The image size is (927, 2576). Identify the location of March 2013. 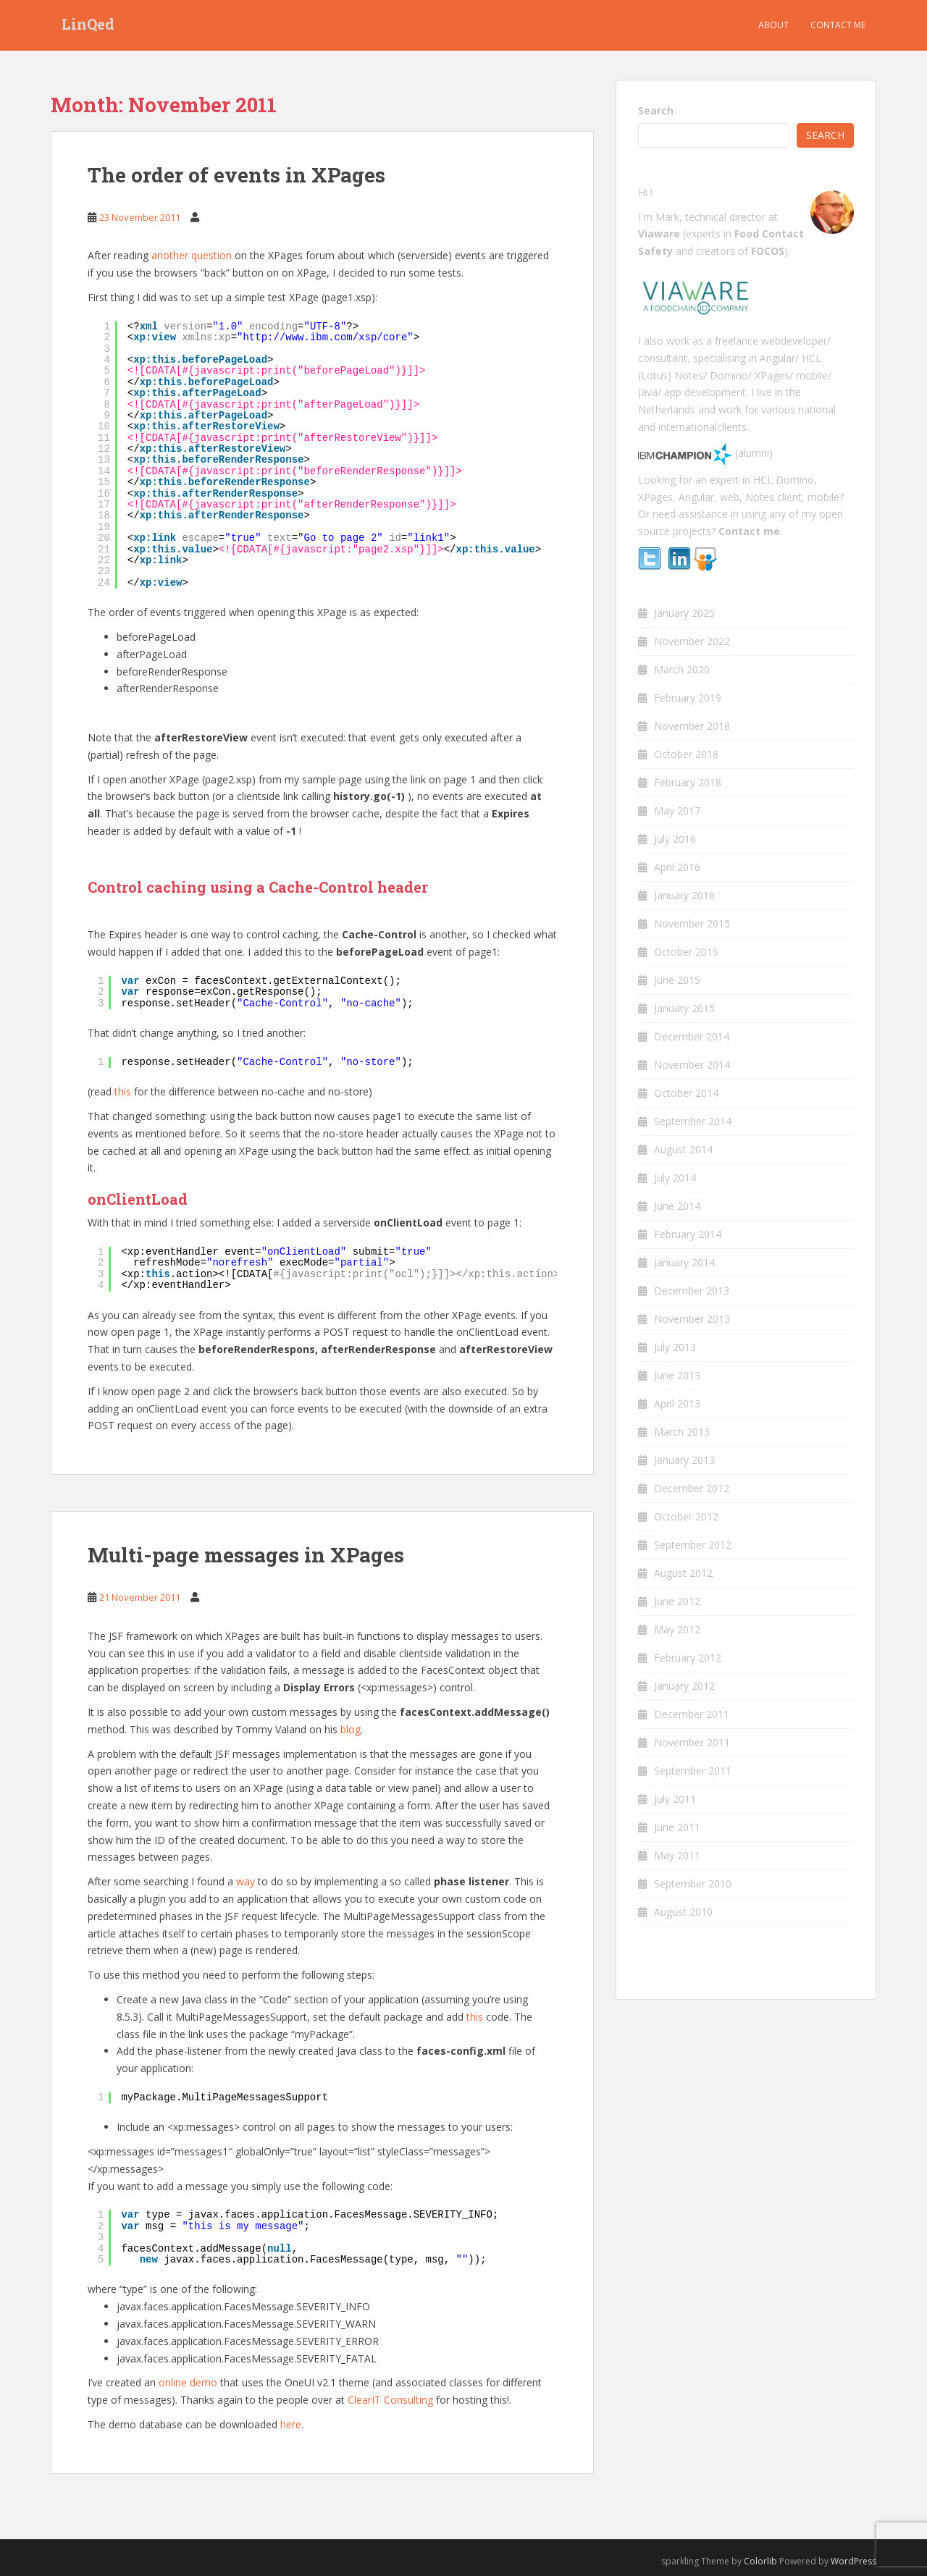
(682, 1432).